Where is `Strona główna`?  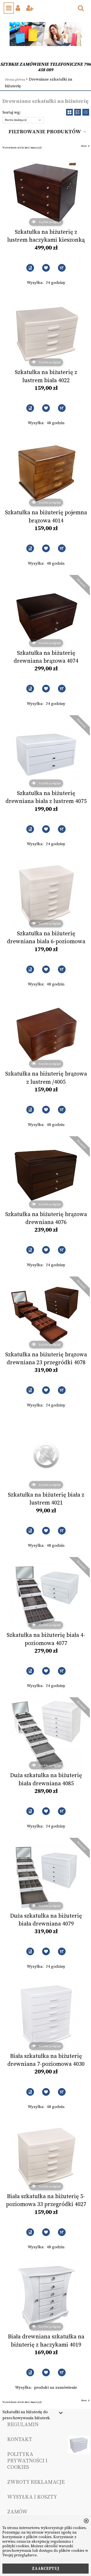
Strona główna is located at coordinates (15, 80).